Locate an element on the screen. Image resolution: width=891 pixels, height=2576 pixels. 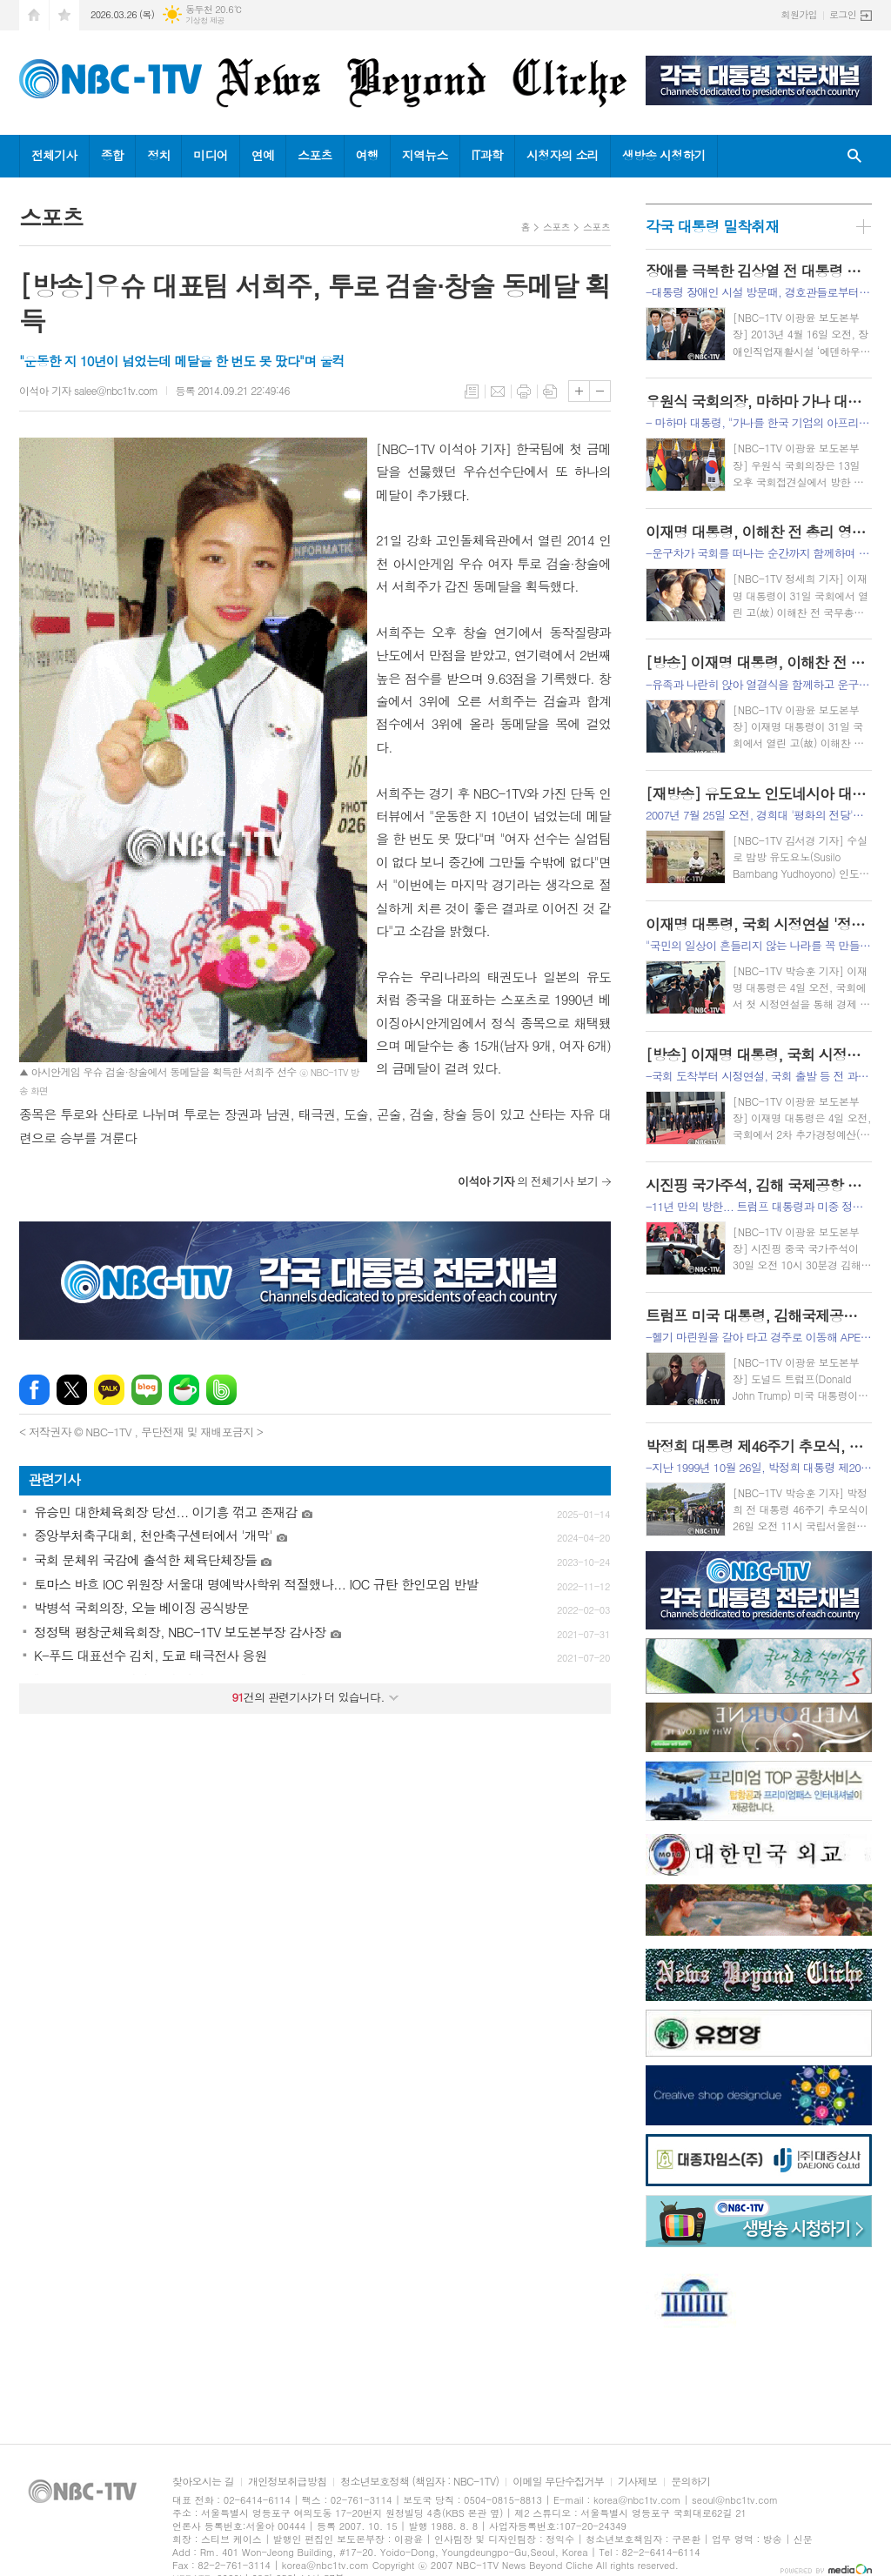
시작페이지로 is located at coordinates (34, 15).